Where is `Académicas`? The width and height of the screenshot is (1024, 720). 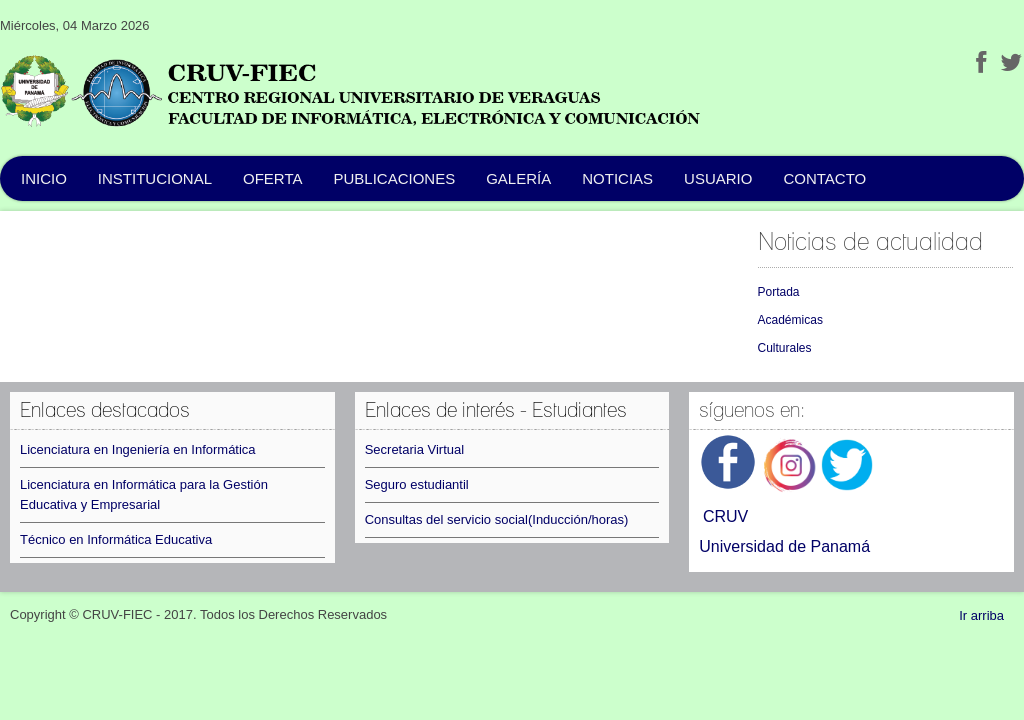
Académicas is located at coordinates (790, 320).